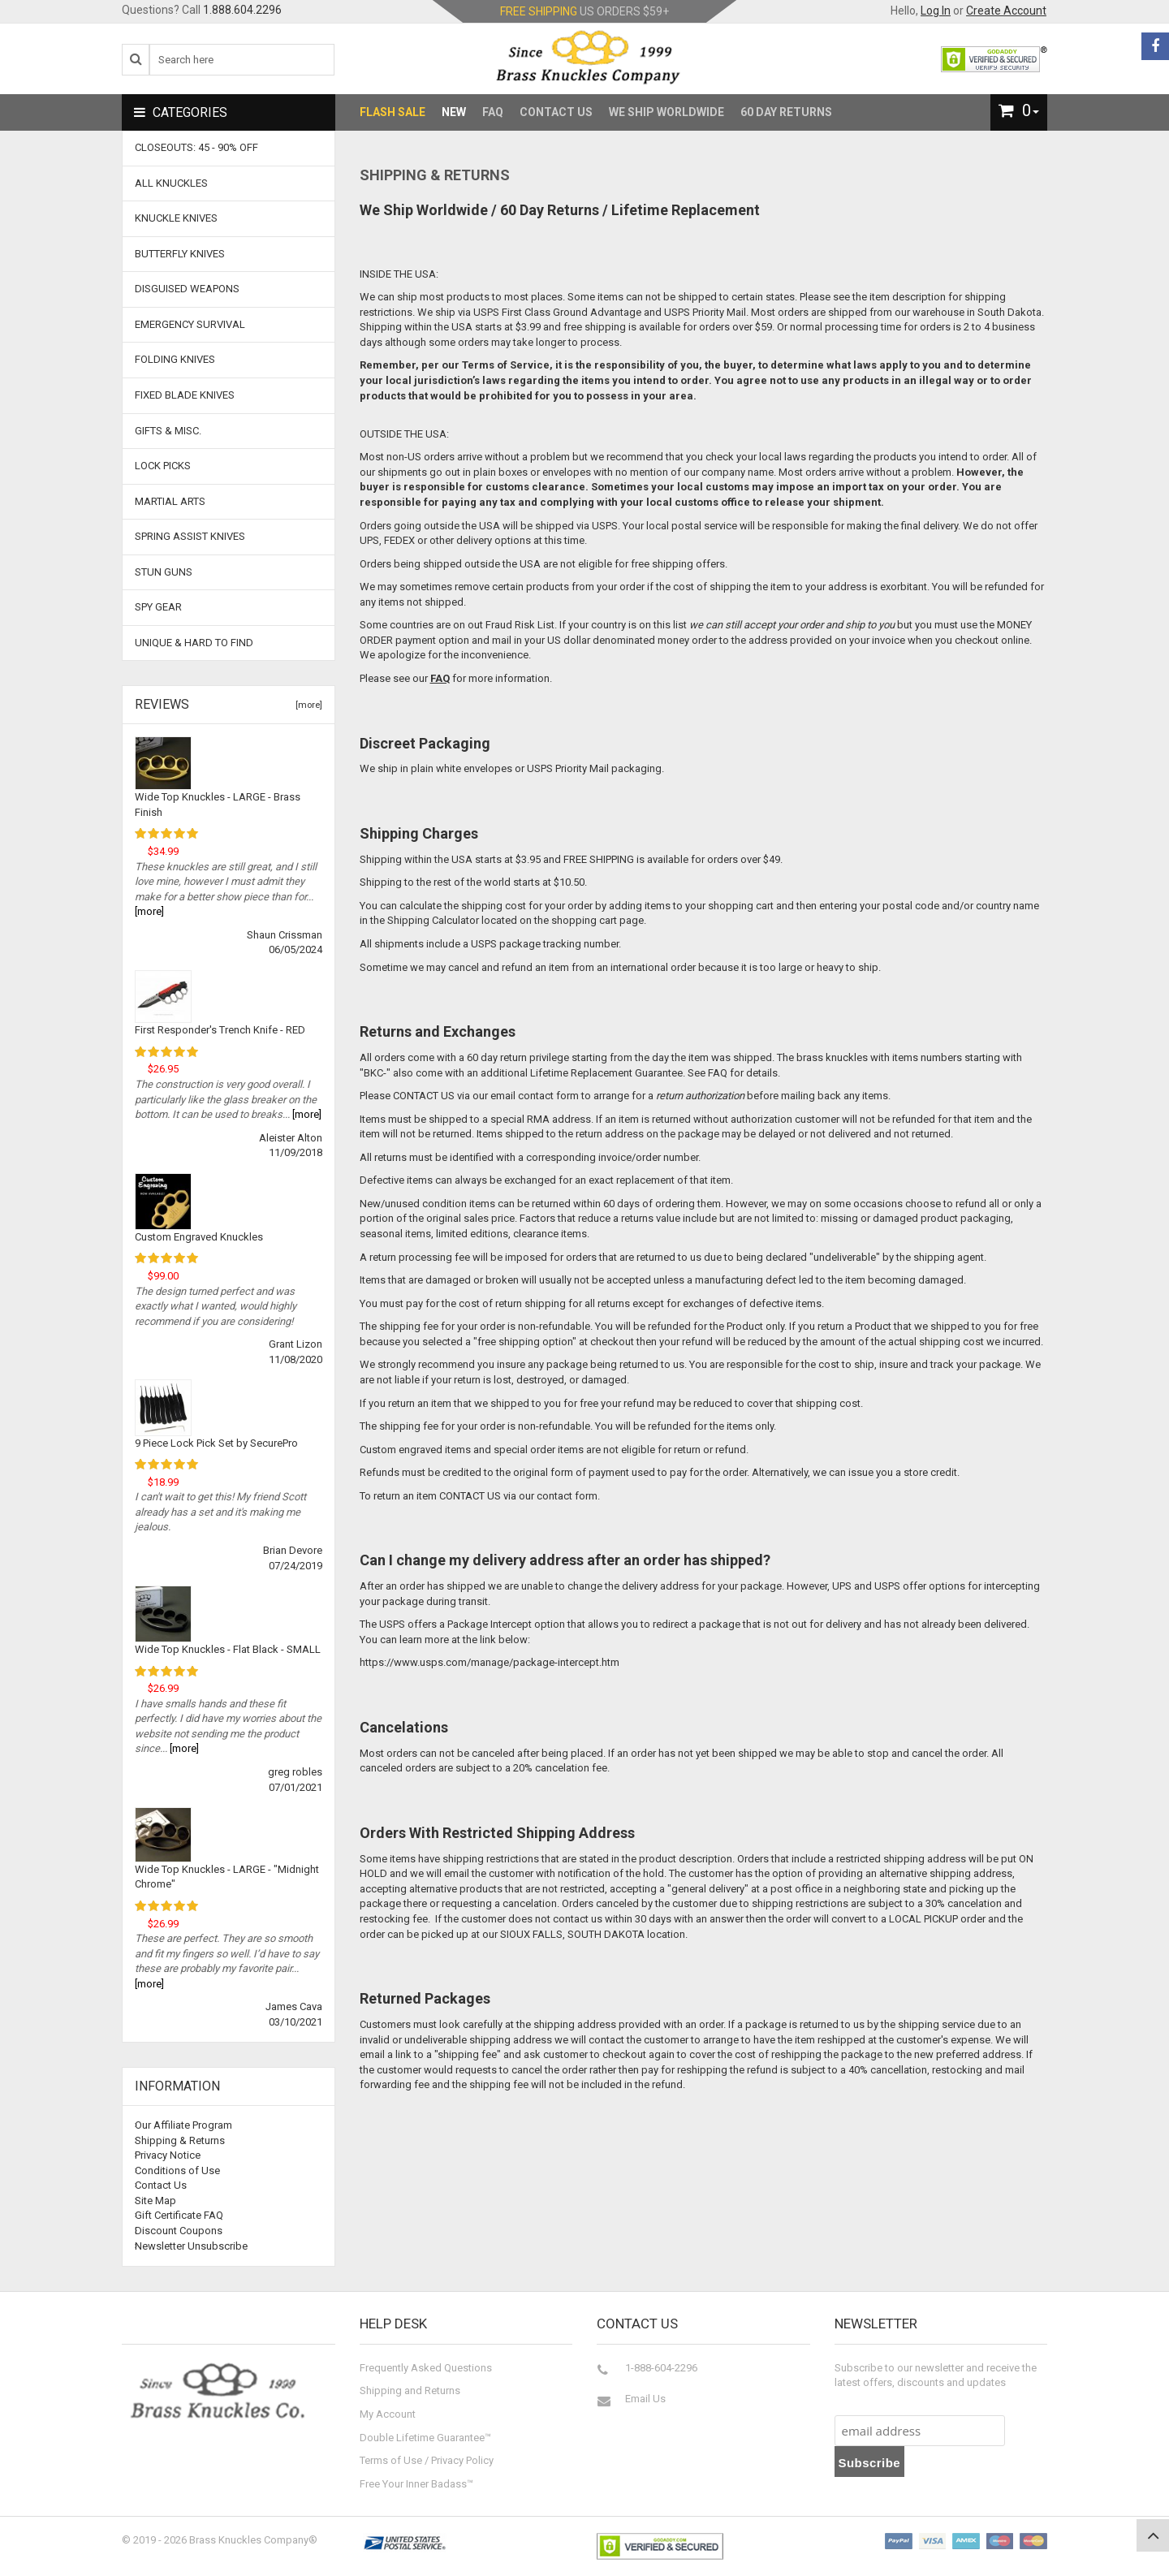 The width and height of the screenshot is (1169, 2576). I want to click on 60 Day Returns, so click(786, 112).